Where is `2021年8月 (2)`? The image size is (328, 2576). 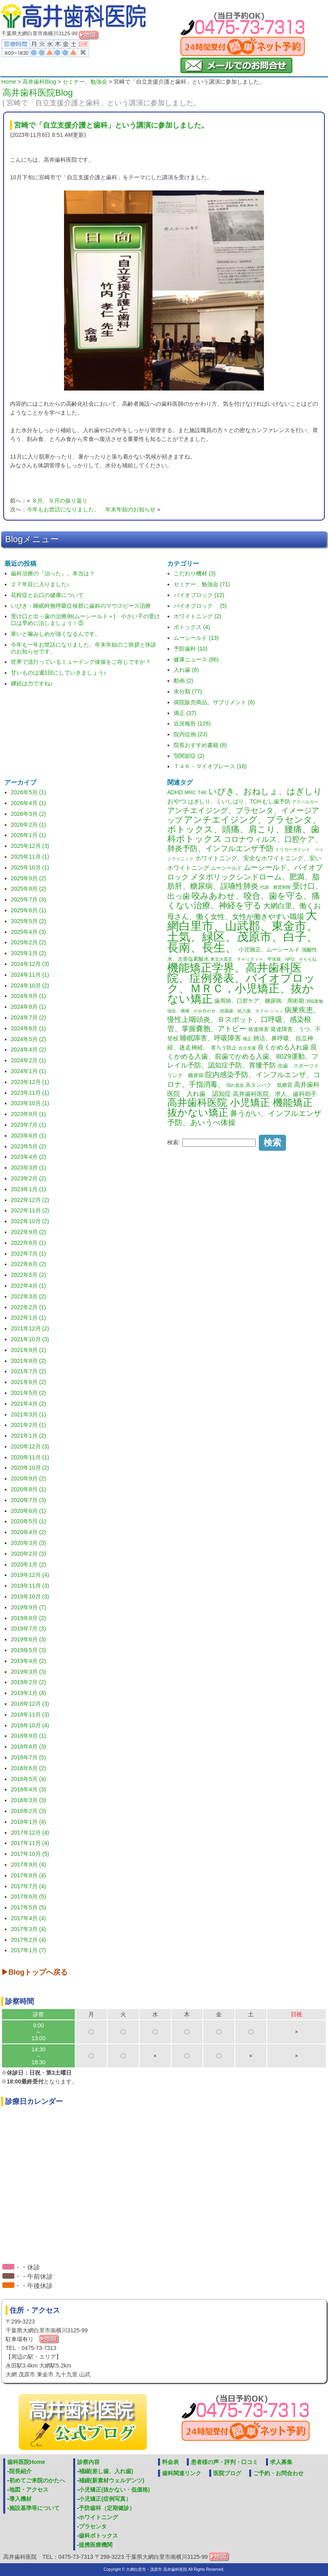
2021年8月 (2) is located at coordinates (28, 1361).